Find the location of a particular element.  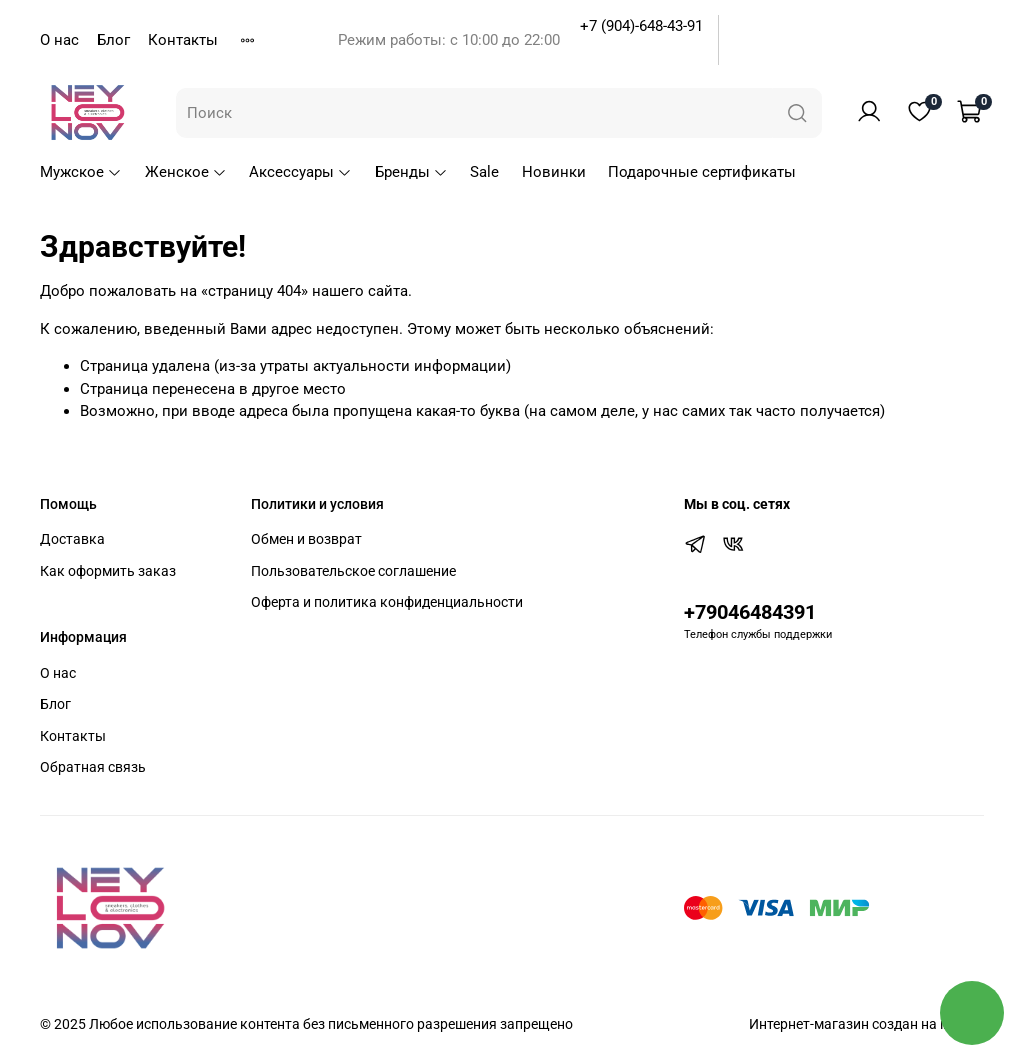

Как оформить заказ is located at coordinates (108, 571).